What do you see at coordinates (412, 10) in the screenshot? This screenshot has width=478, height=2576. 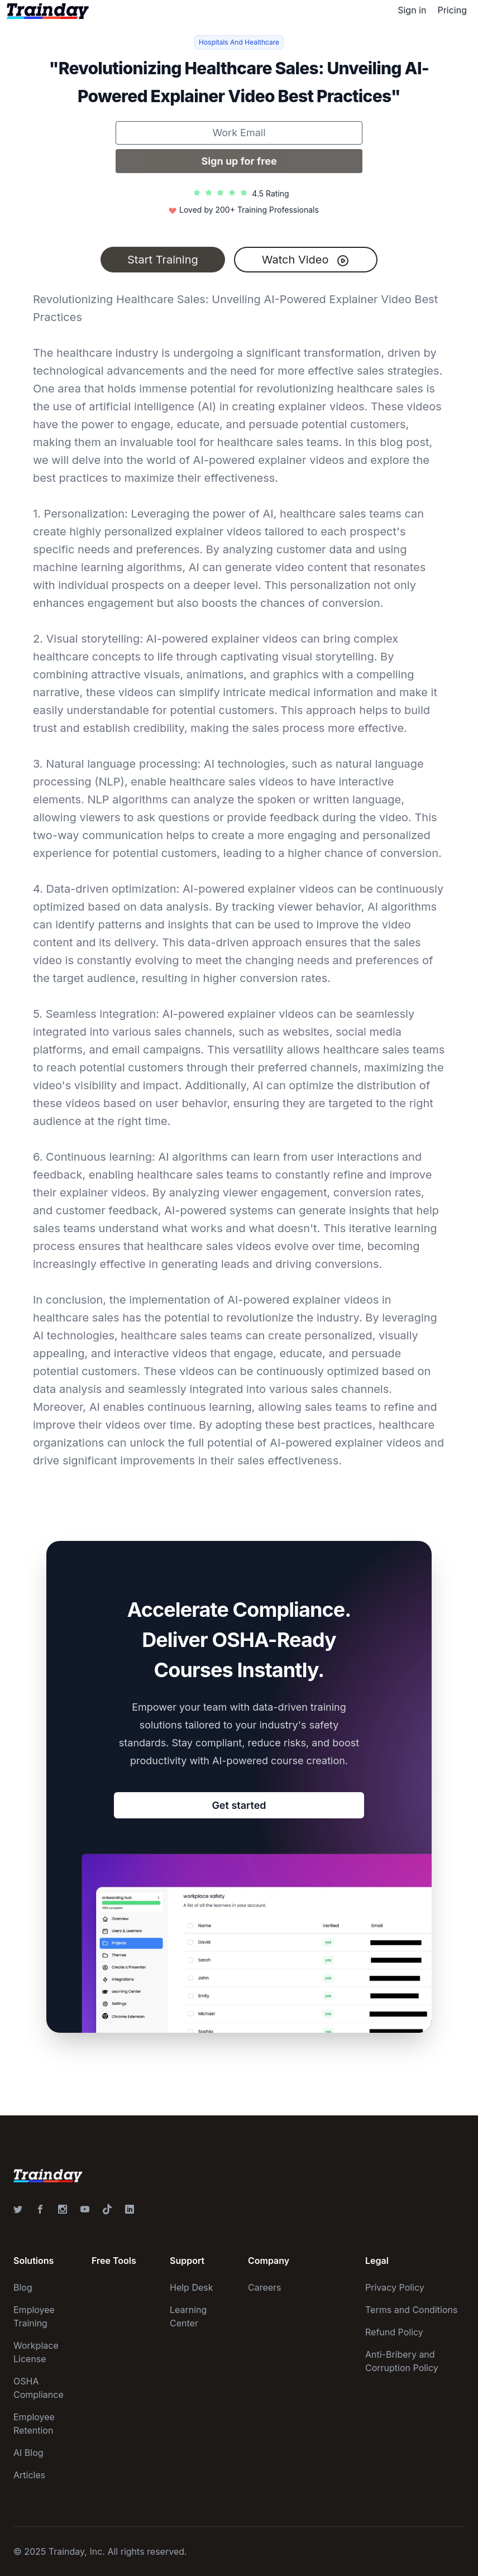 I see `Sign in` at bounding box center [412, 10].